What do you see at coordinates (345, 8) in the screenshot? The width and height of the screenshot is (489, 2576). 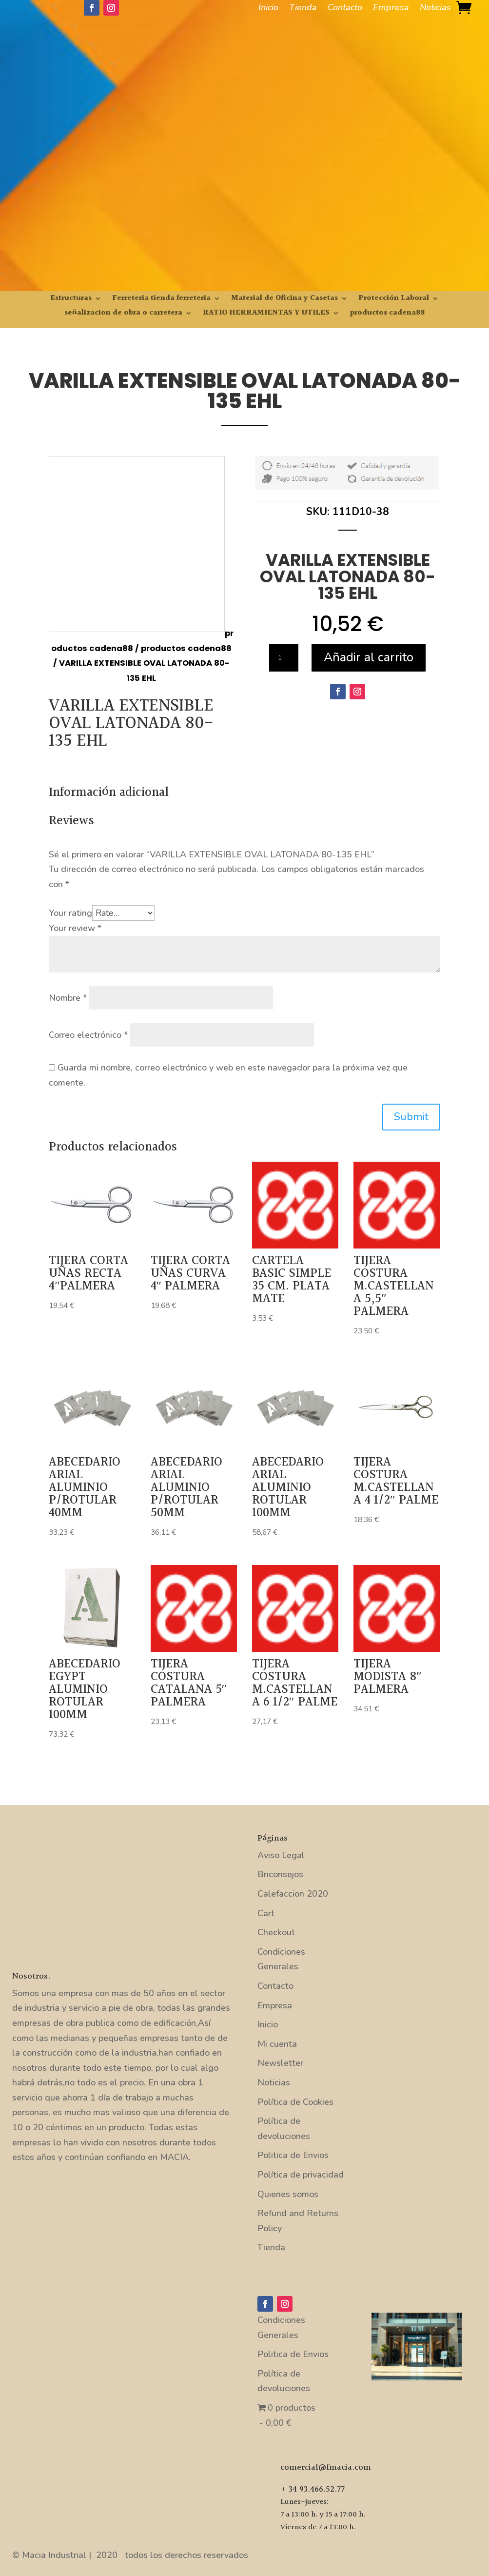 I see `Contacto` at bounding box center [345, 8].